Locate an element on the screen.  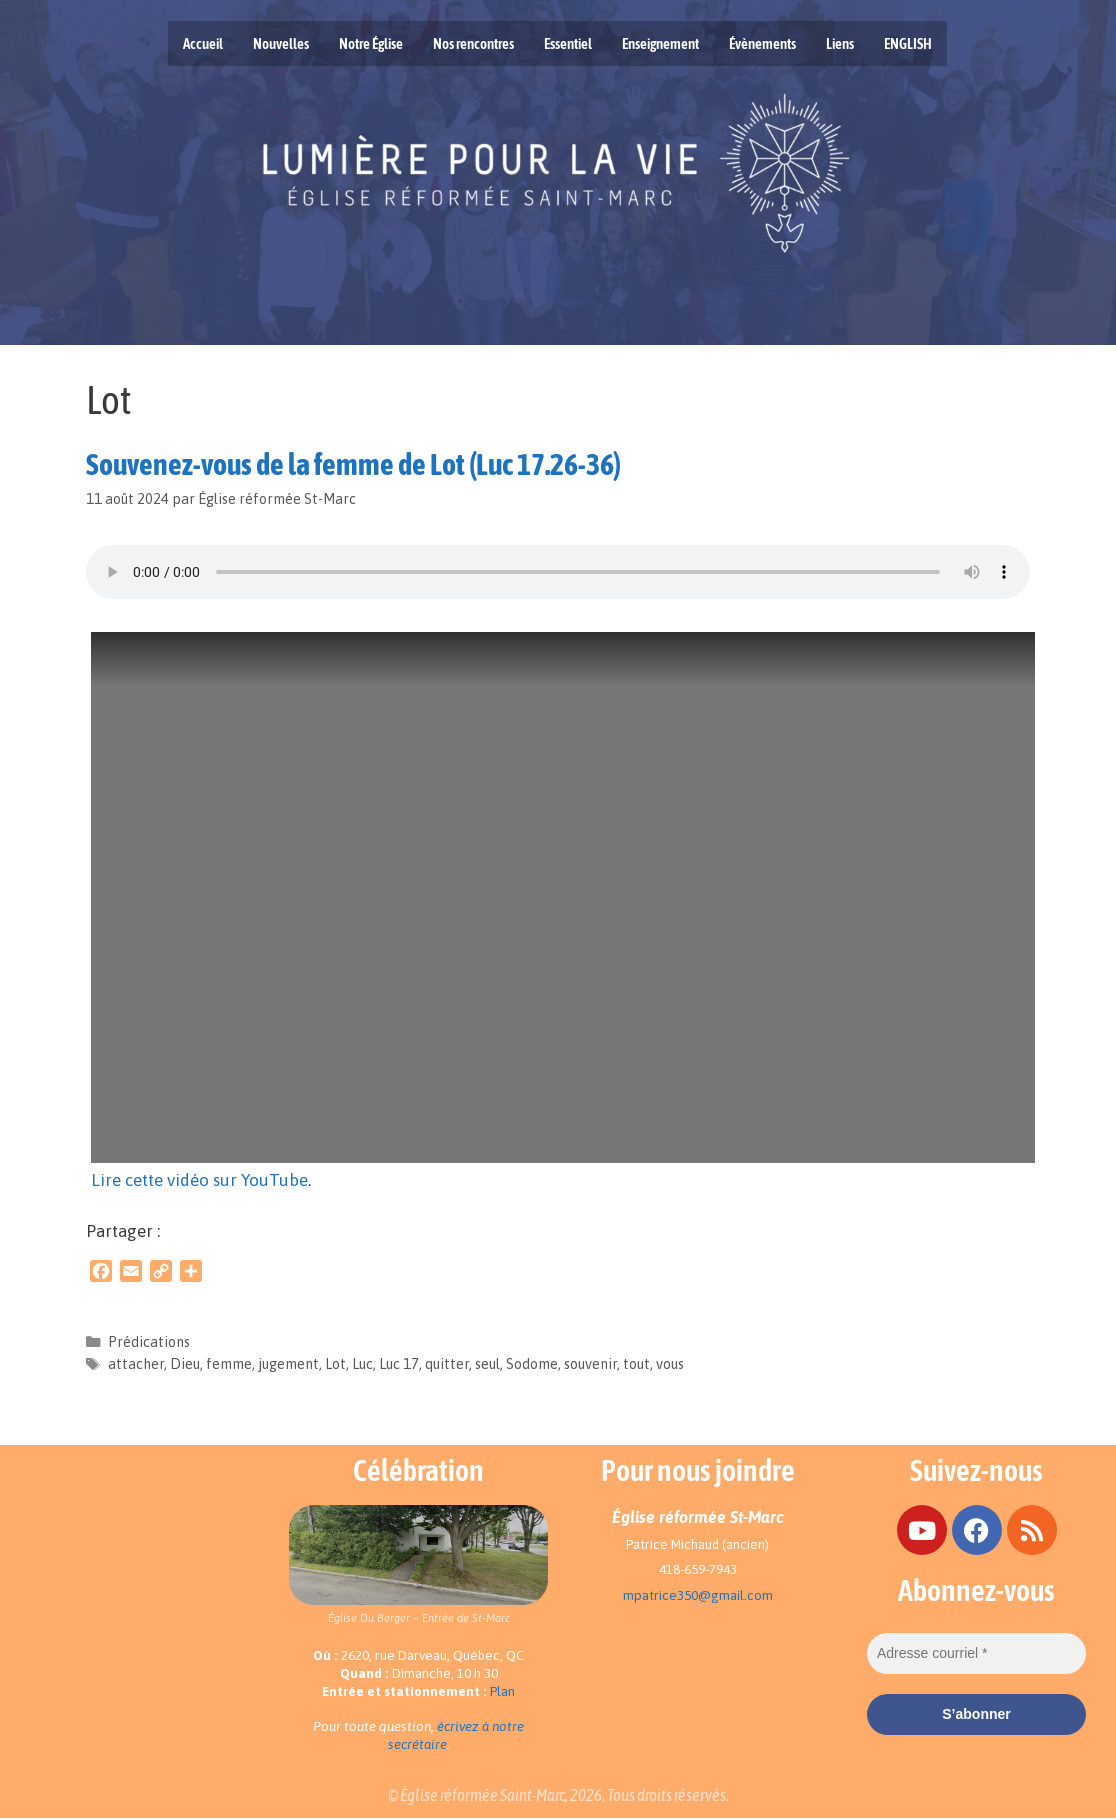
Dieu is located at coordinates (185, 1364).